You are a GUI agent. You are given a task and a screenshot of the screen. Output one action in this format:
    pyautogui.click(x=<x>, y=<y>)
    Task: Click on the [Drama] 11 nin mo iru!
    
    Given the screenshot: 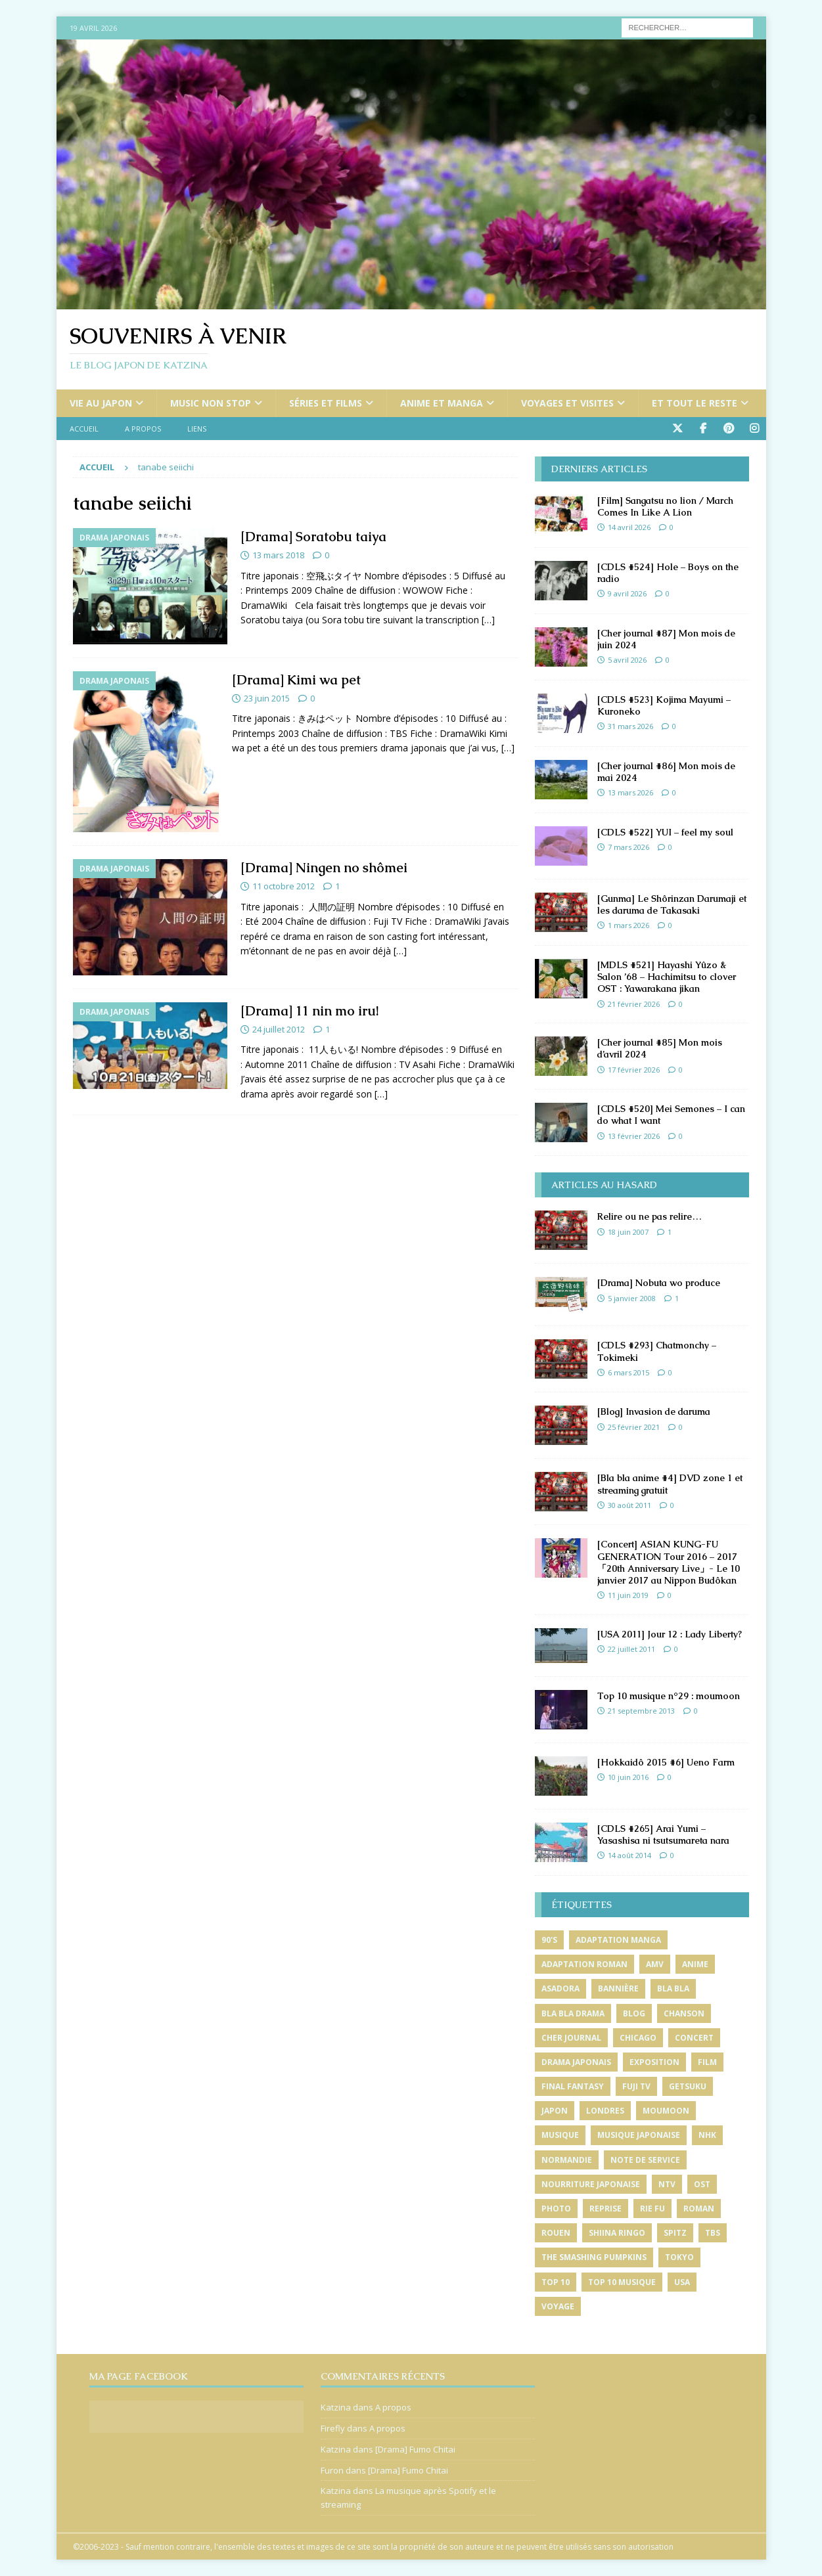 What is the action you would take?
    pyautogui.click(x=309, y=1010)
    